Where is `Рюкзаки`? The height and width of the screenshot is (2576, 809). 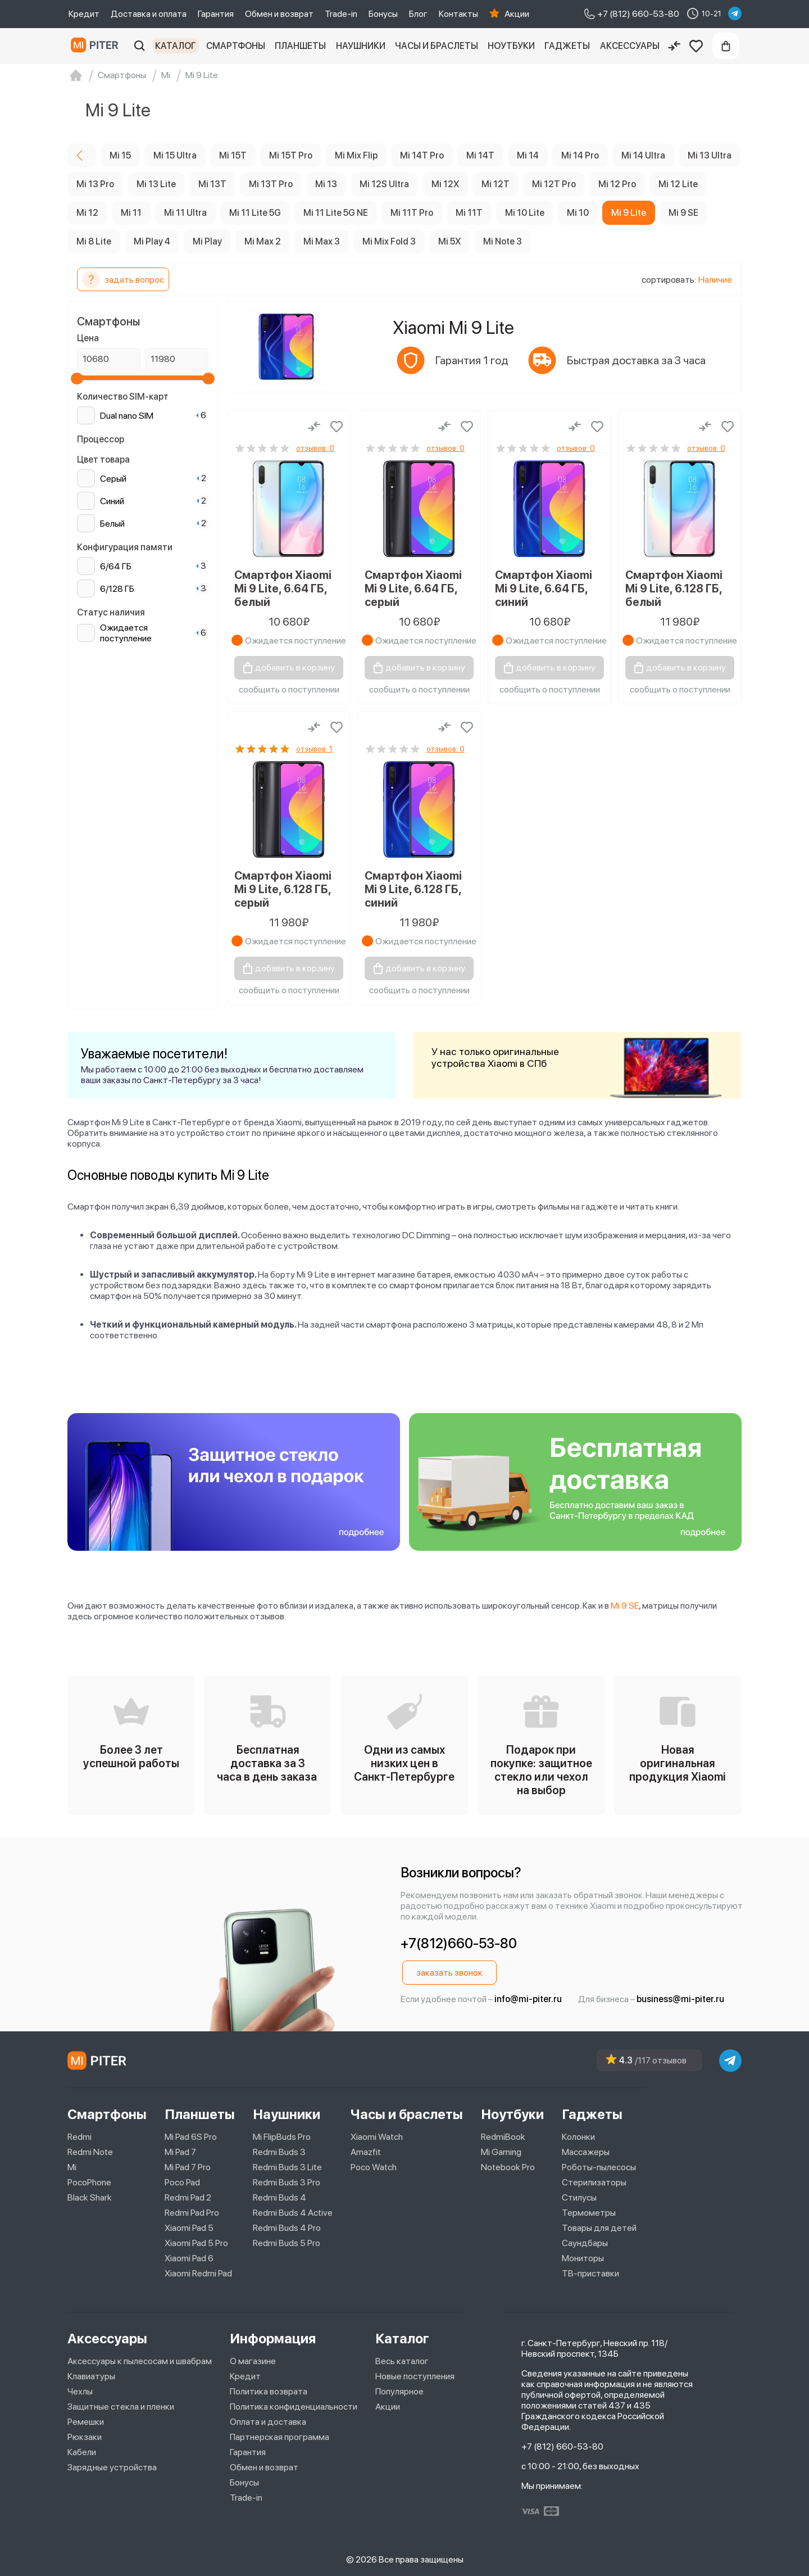
Рюкзаки is located at coordinates (84, 2437).